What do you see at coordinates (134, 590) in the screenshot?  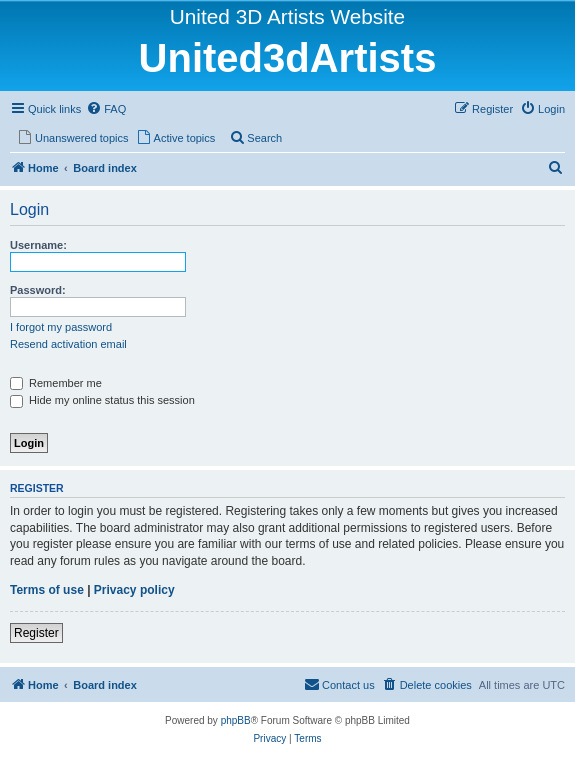 I see `Privacy policy` at bounding box center [134, 590].